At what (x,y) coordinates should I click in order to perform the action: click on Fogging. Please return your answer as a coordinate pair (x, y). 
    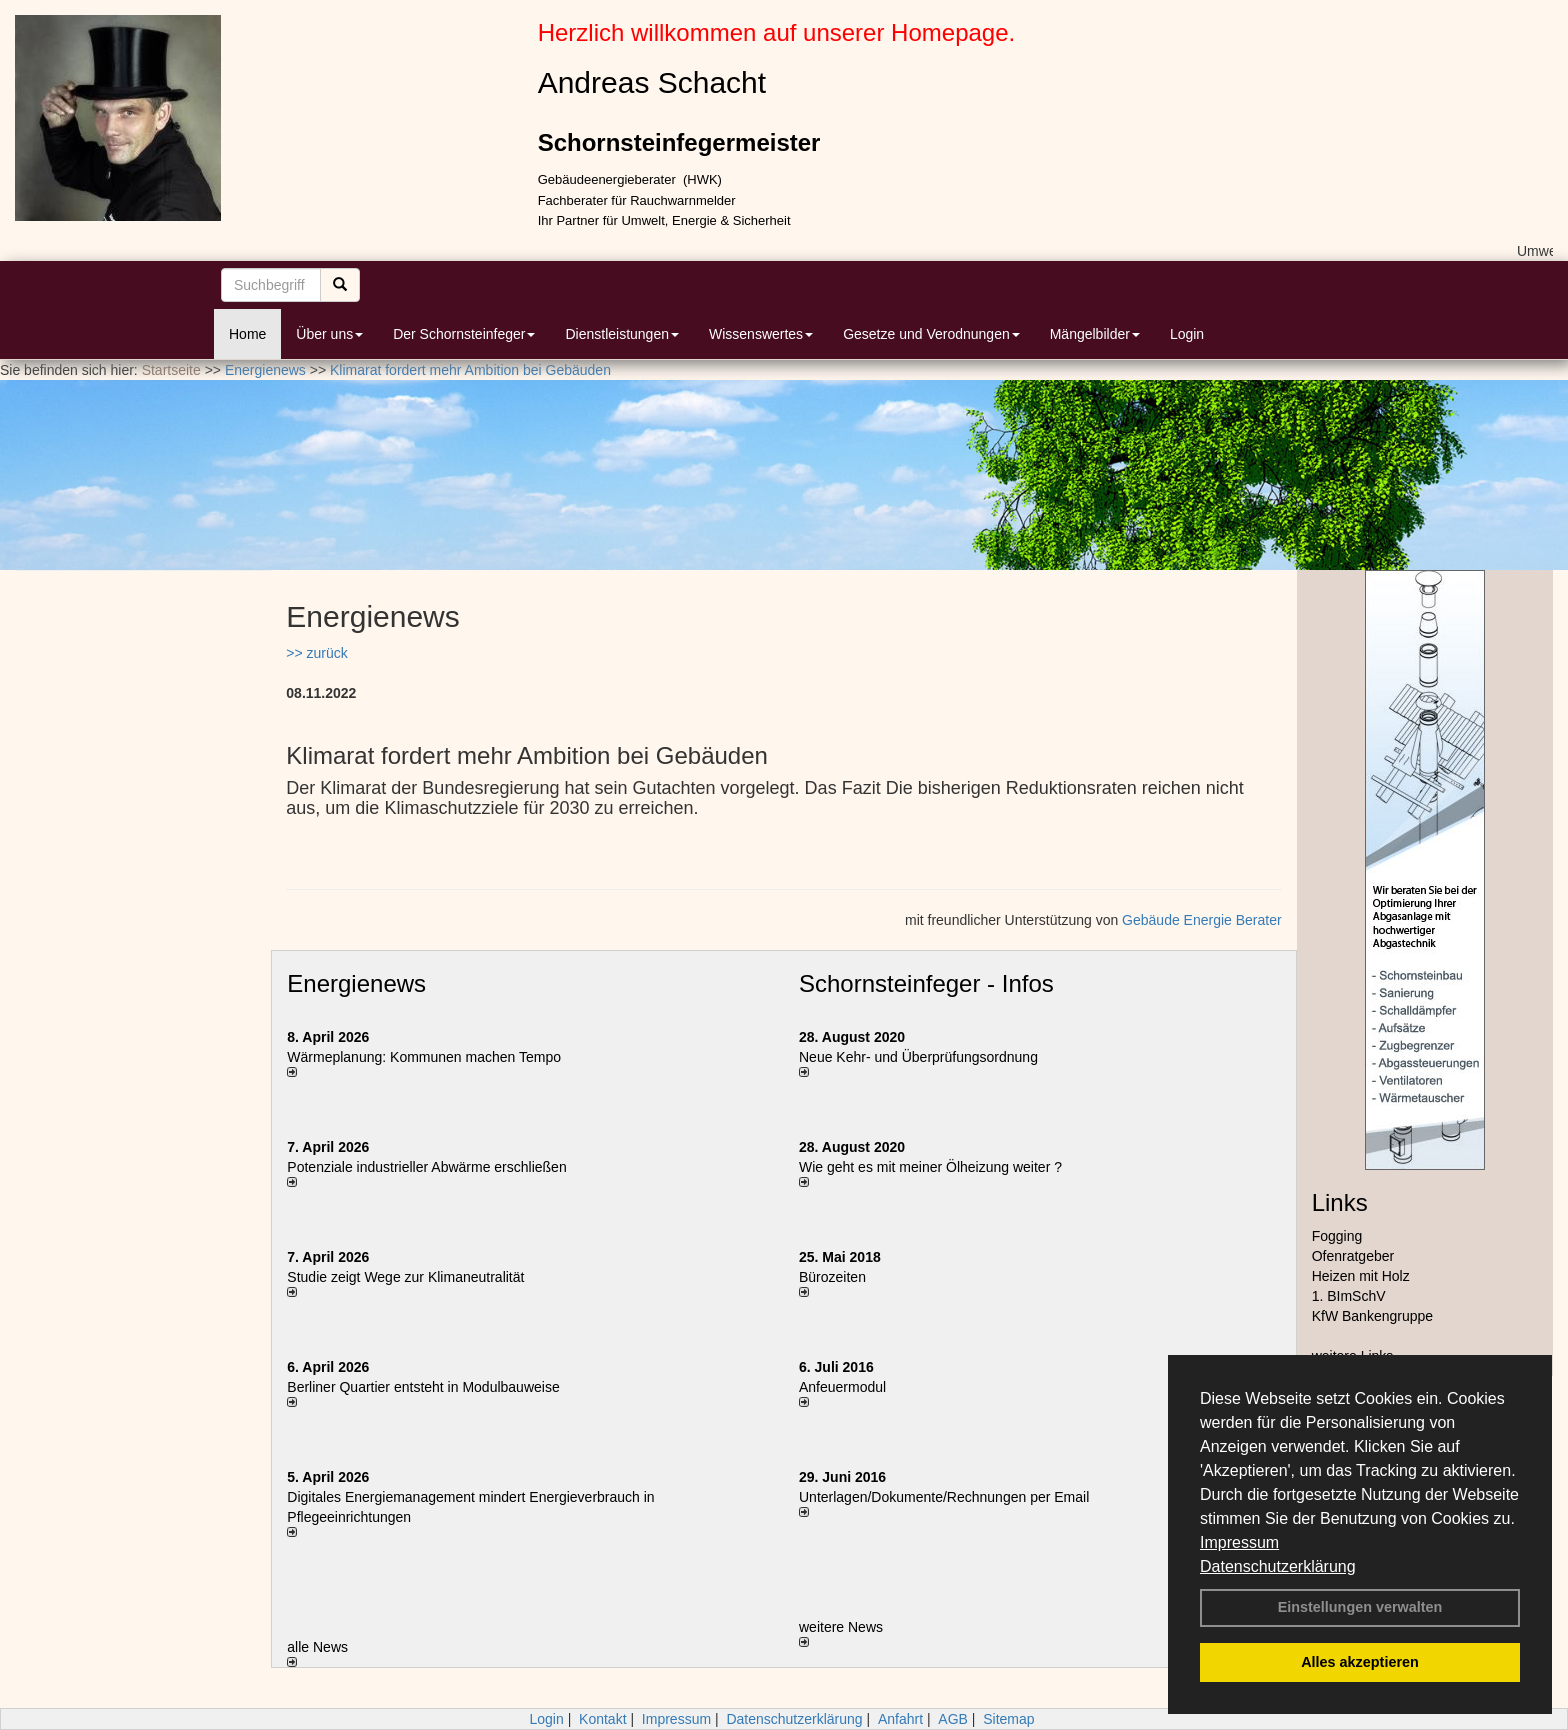
    Looking at the image, I should click on (1337, 1236).